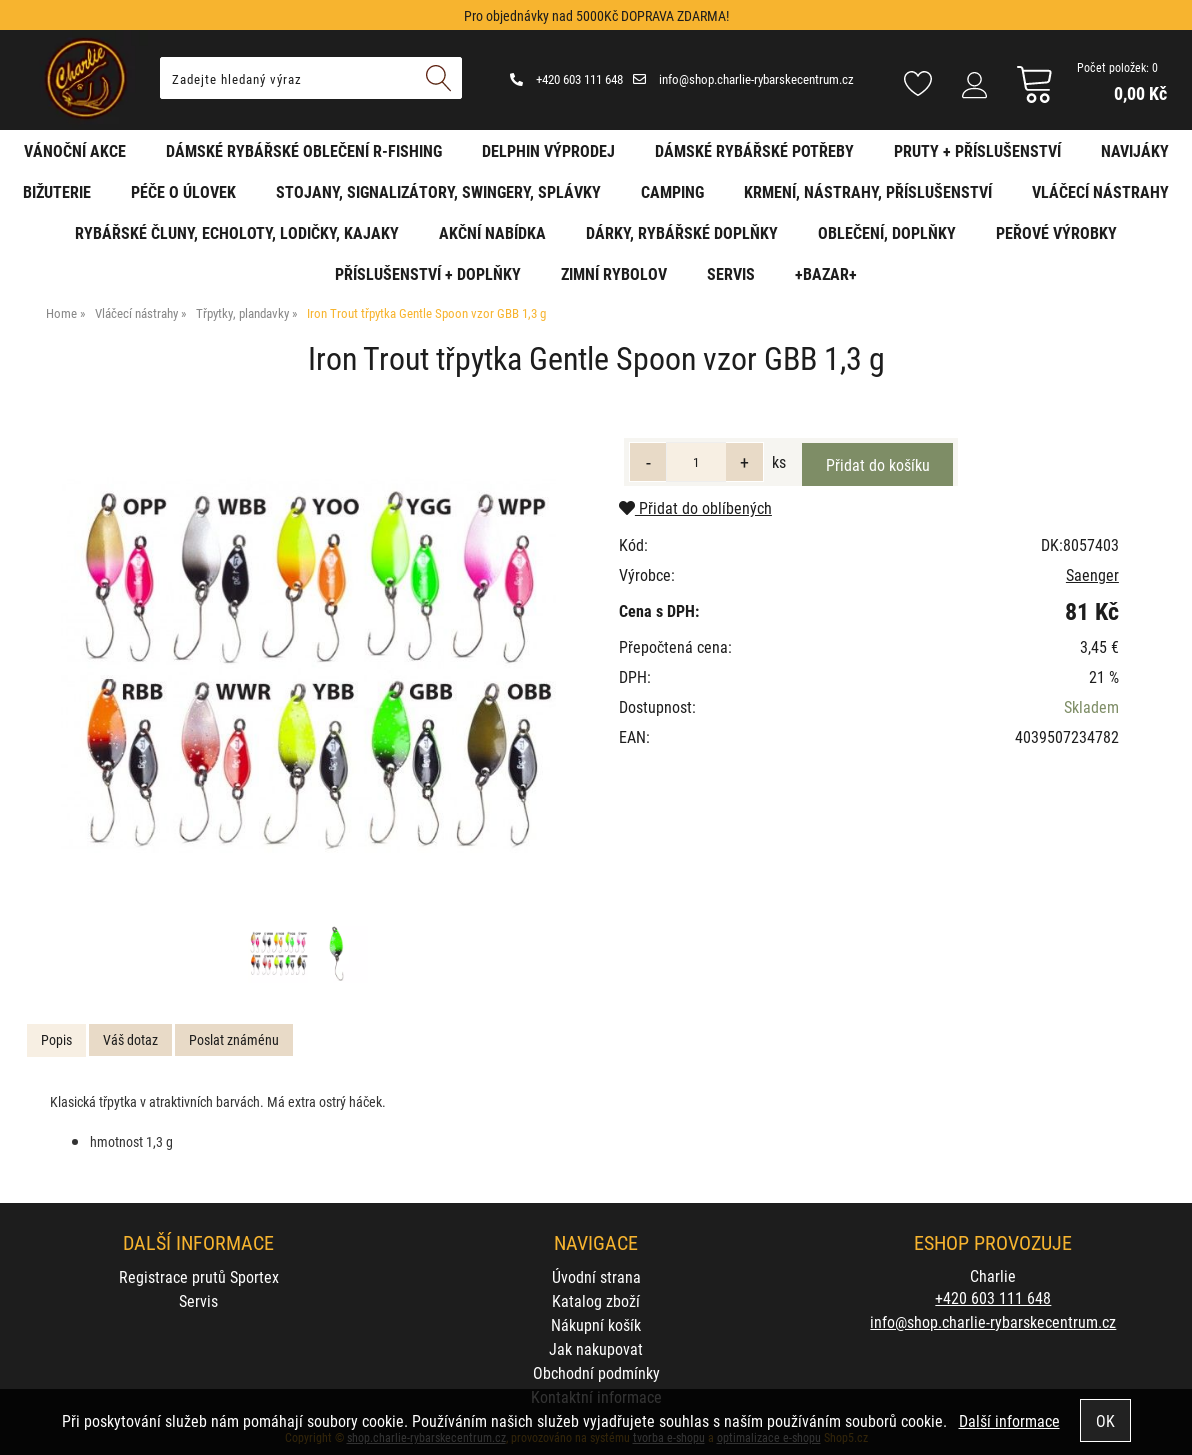 The height and width of the screenshot is (1455, 1192). What do you see at coordinates (304, 150) in the screenshot?
I see `Dámské rybářské oblečení R-fishing` at bounding box center [304, 150].